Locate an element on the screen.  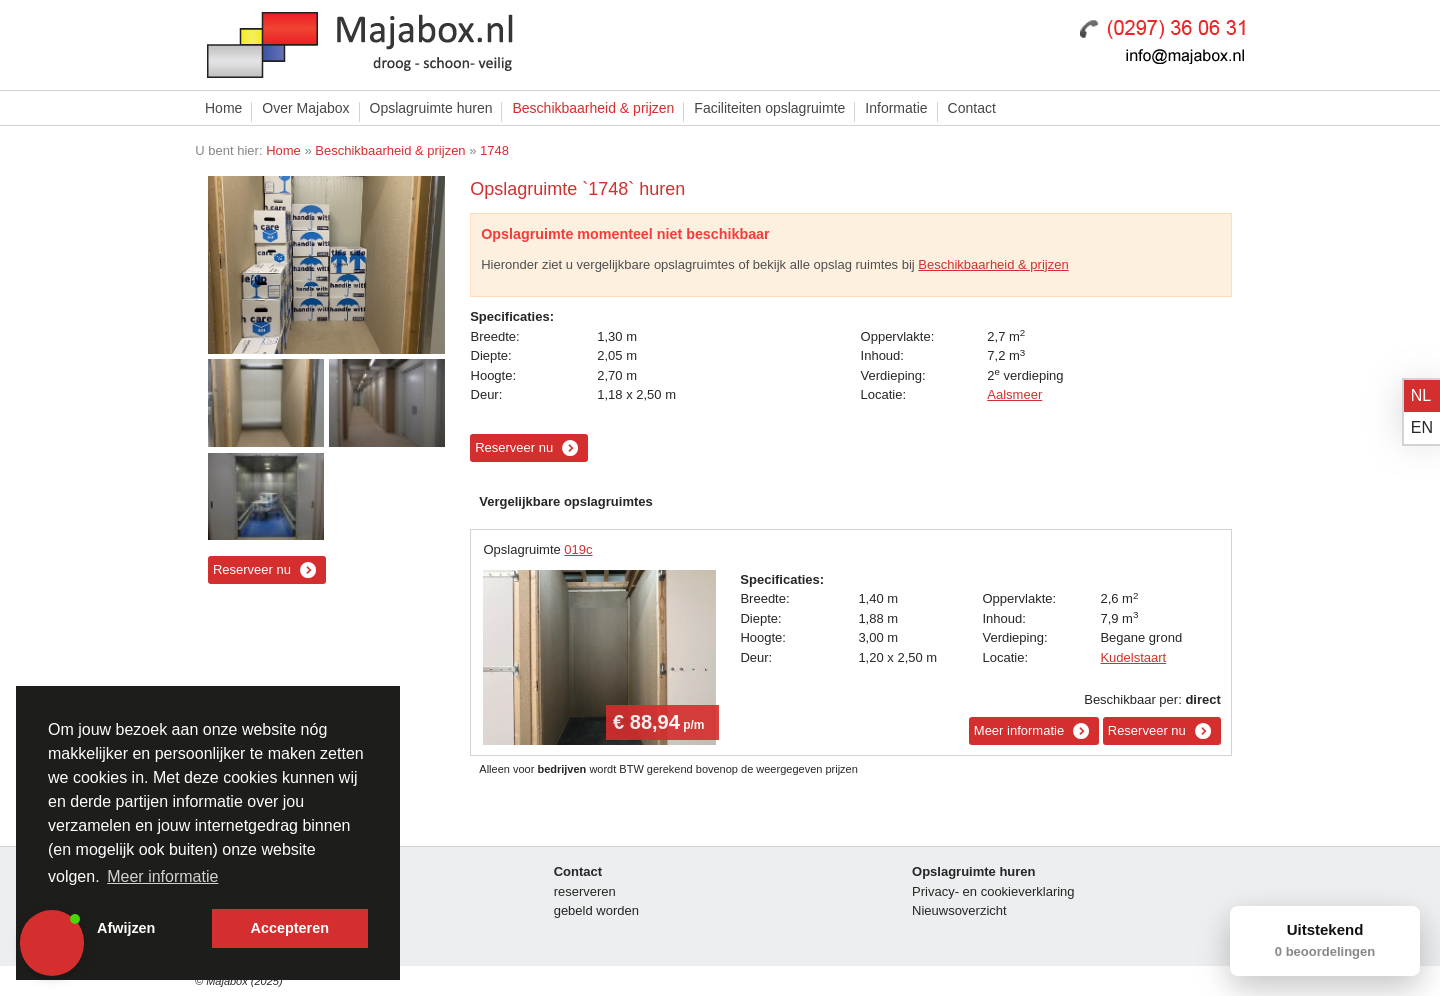
Kudelstaart is located at coordinates (1133, 657).